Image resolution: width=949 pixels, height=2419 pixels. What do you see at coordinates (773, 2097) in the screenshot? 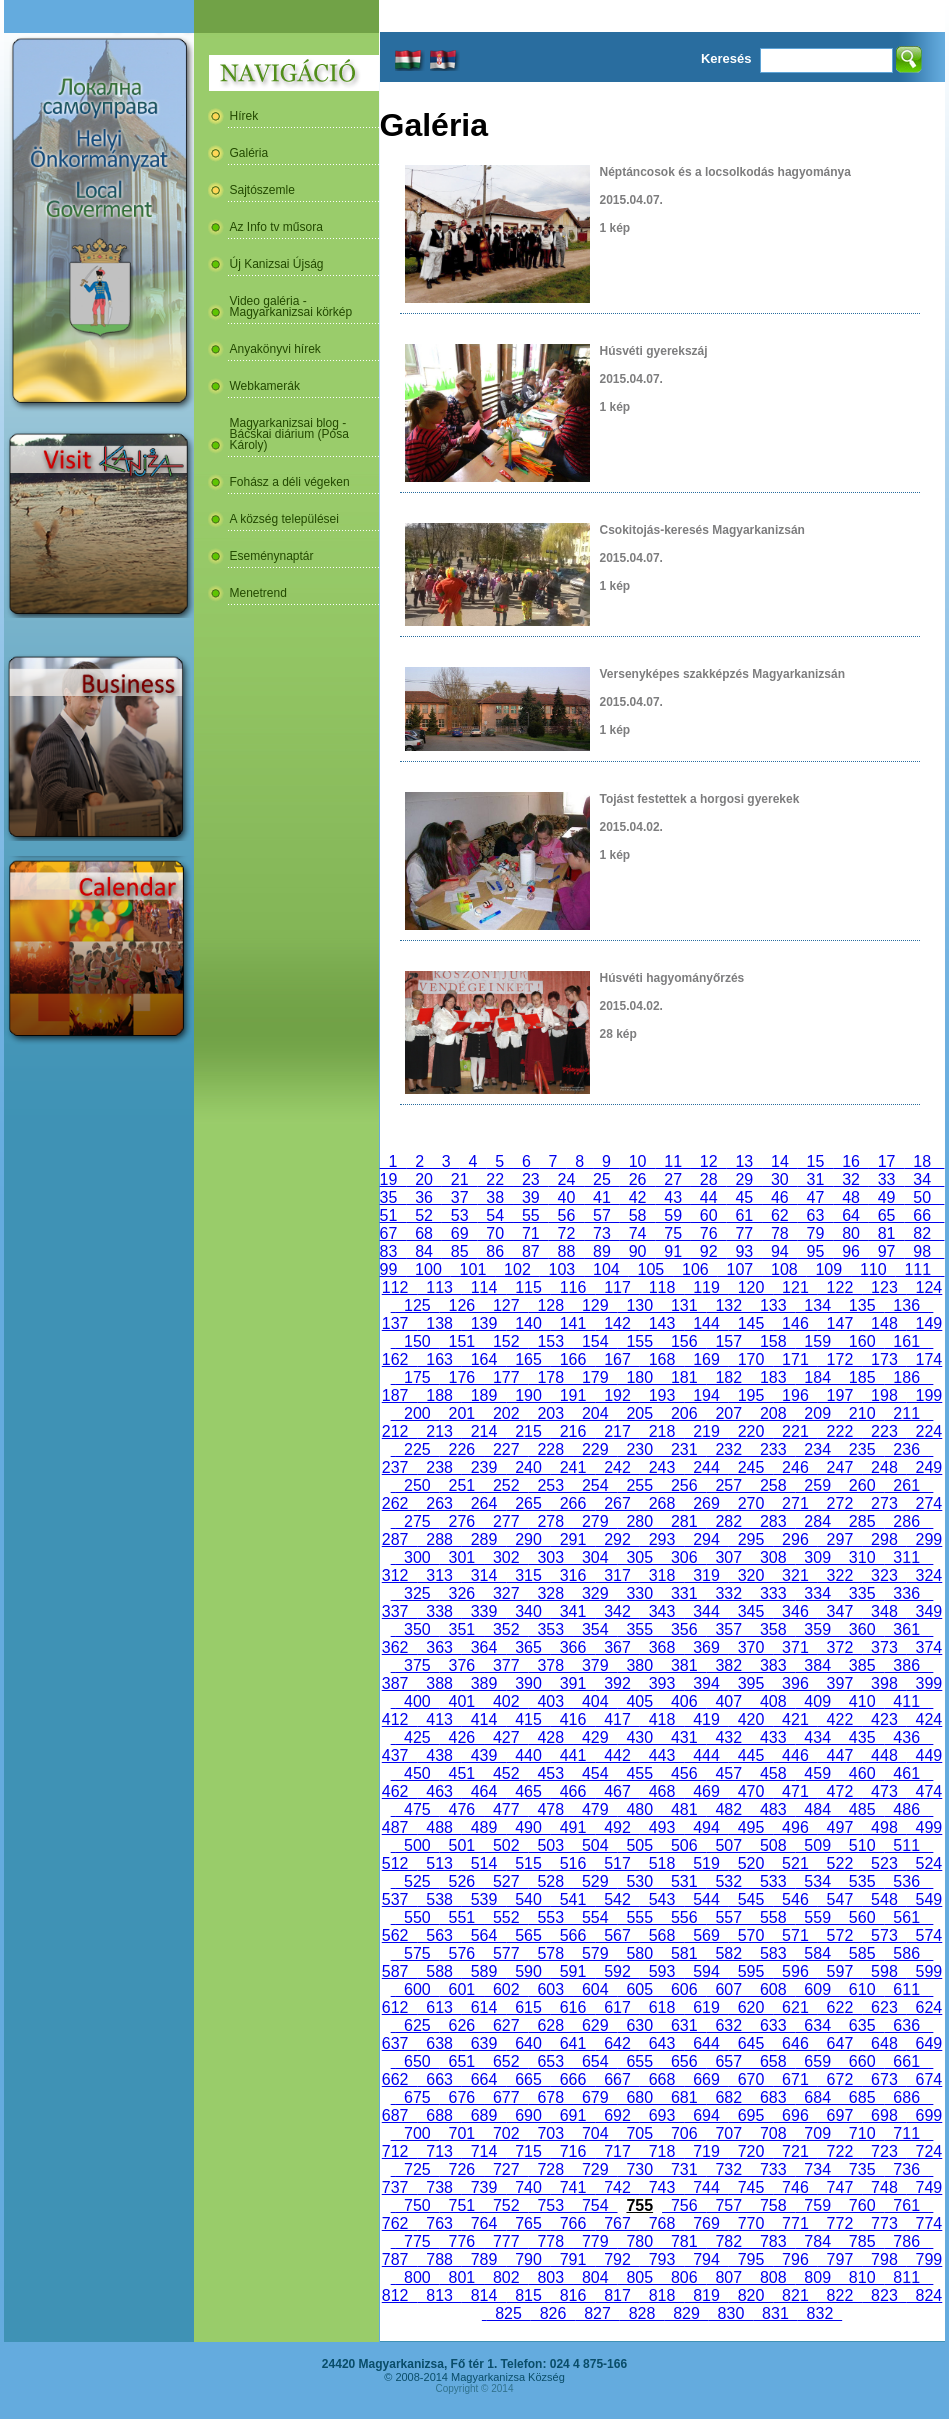
I see `683` at bounding box center [773, 2097].